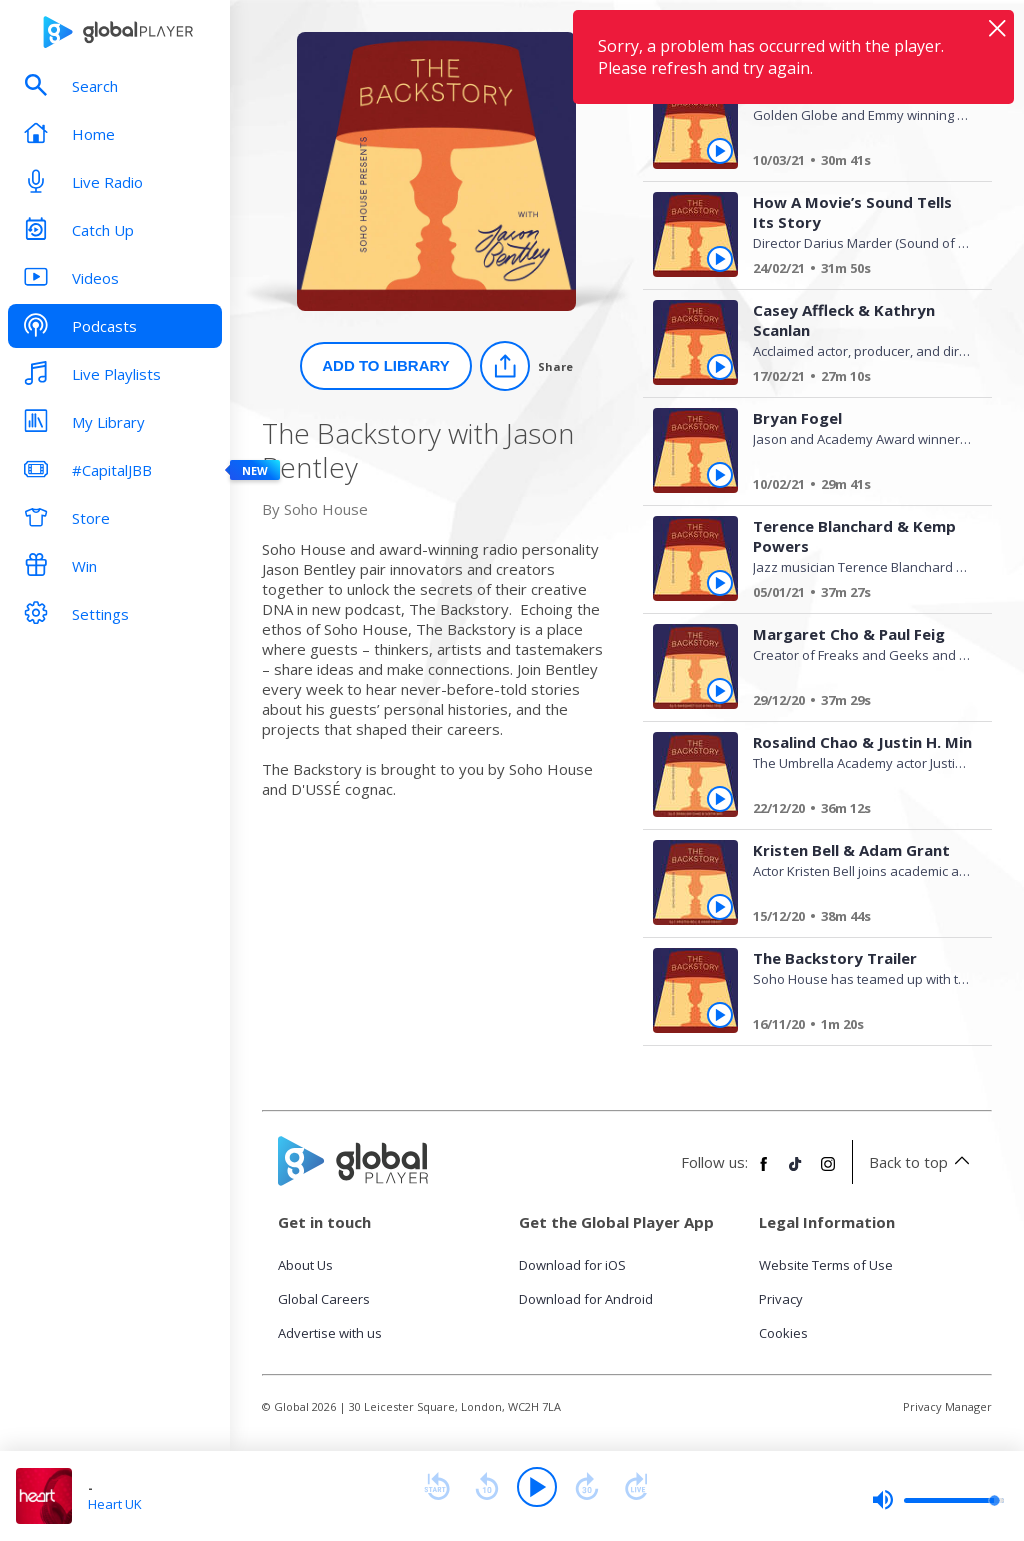  I want to click on [Play Jim Parsons from The Backstory with Jason Bentley], so click(720, 151).